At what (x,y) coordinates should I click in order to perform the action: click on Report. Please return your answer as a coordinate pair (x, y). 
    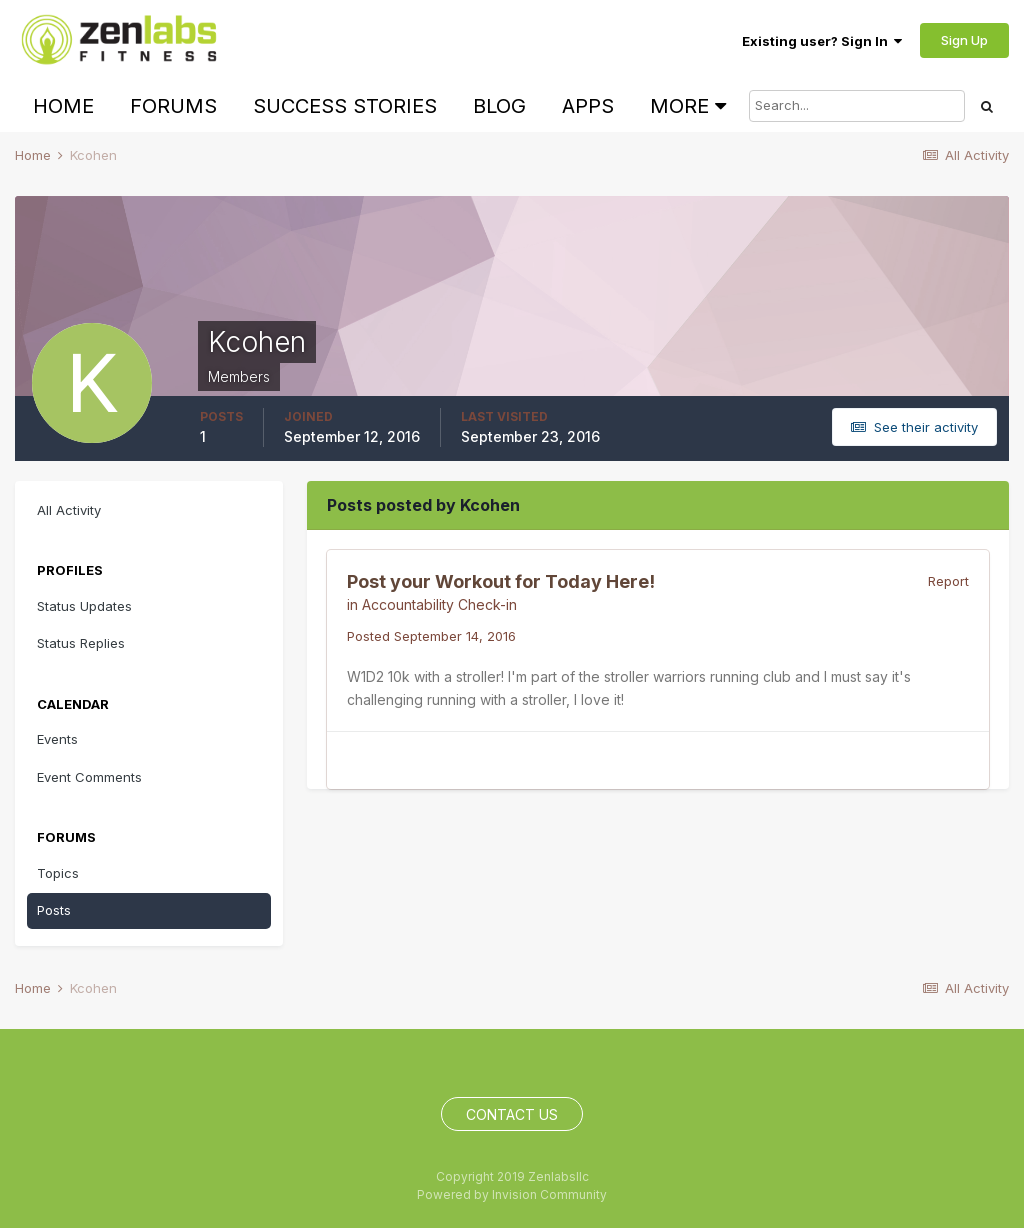
    Looking at the image, I should click on (948, 581).